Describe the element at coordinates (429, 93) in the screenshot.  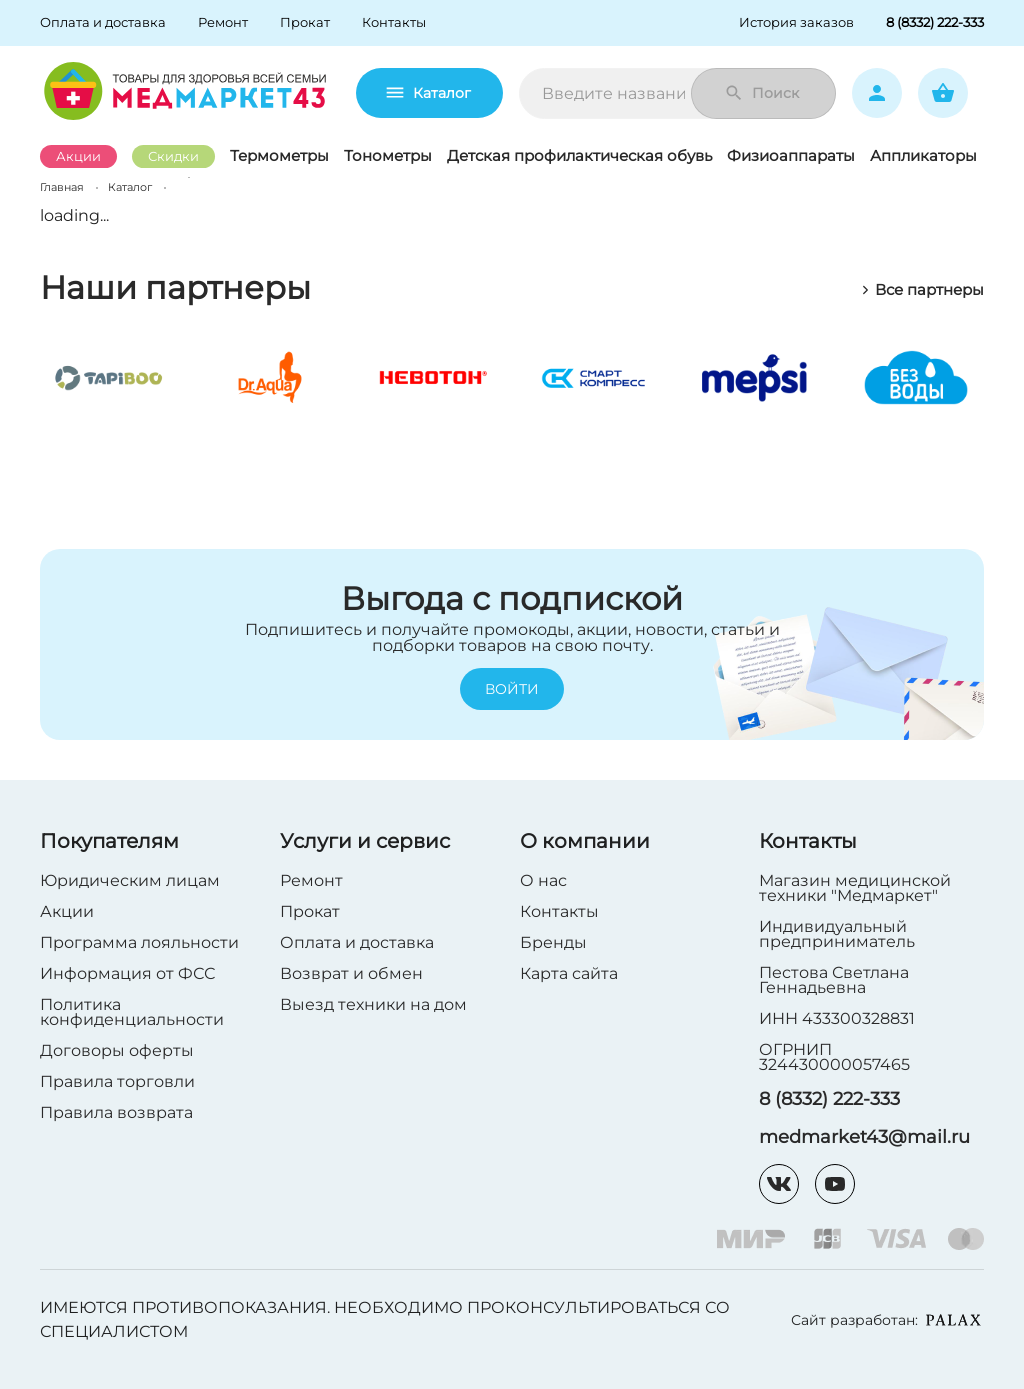
I see `Каталог` at that location.